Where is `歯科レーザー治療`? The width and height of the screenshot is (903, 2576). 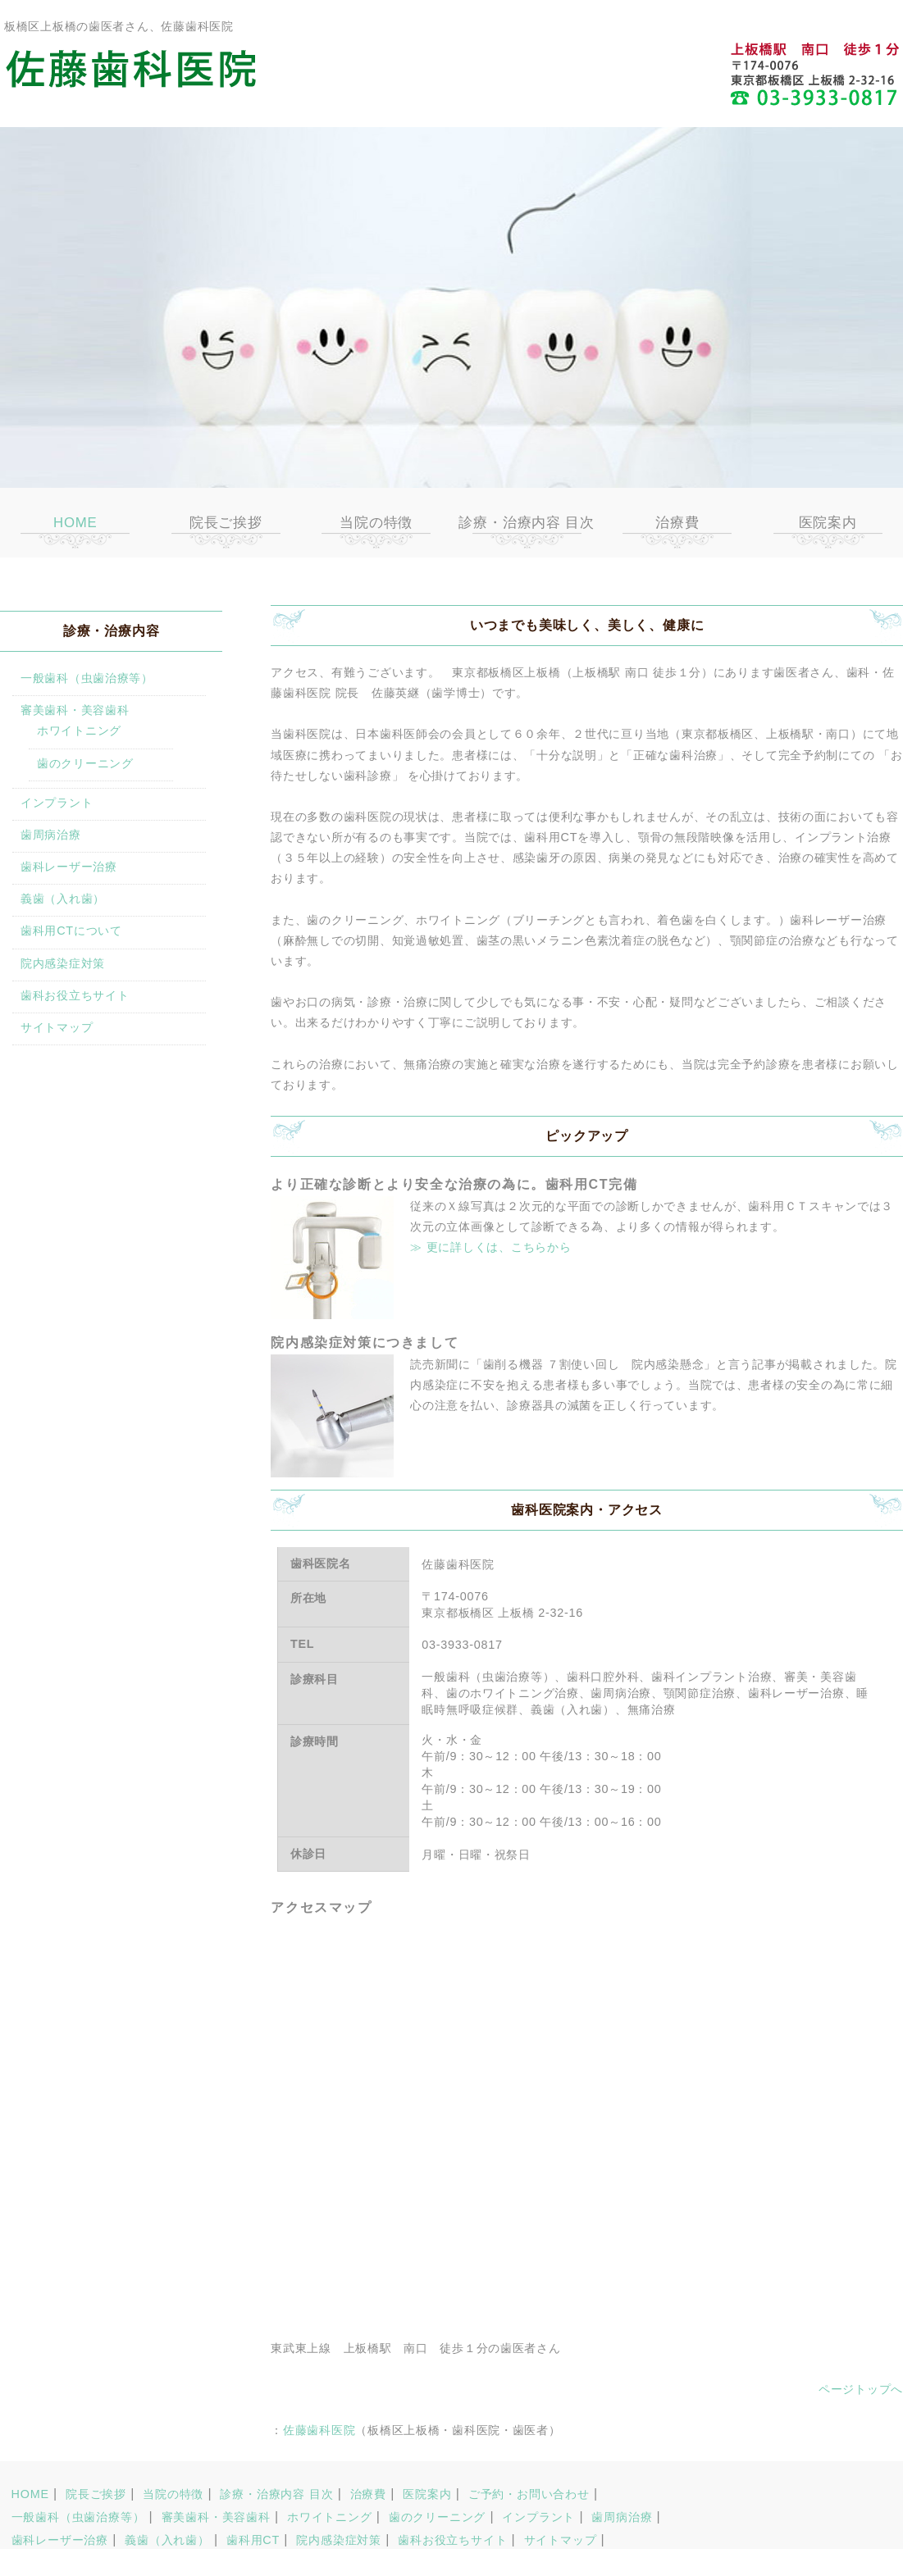
歯科レーザー治療 is located at coordinates (69, 866).